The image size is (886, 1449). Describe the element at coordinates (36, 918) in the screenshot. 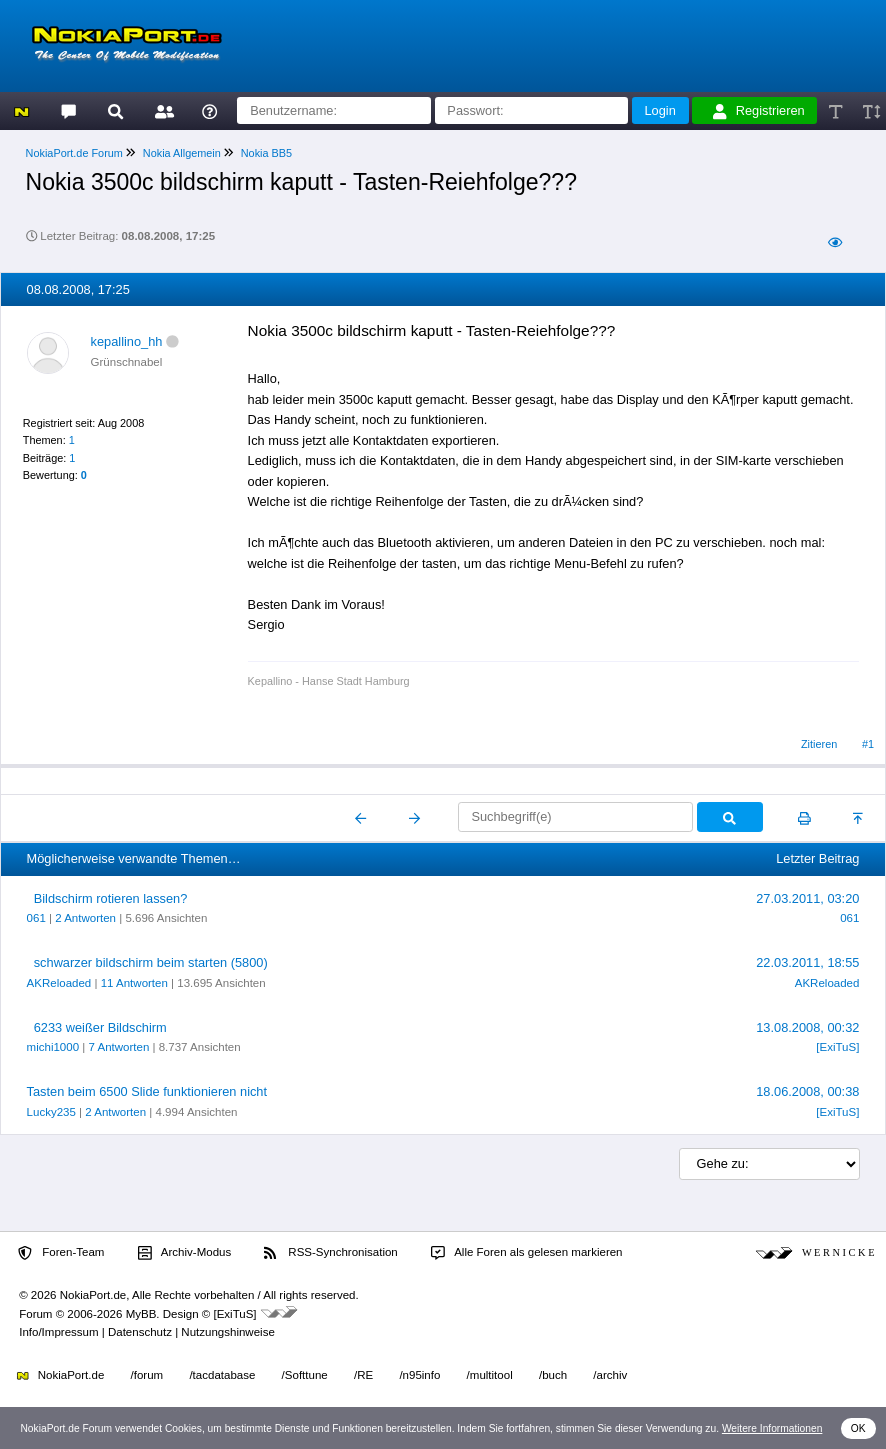

I see `061` at that location.